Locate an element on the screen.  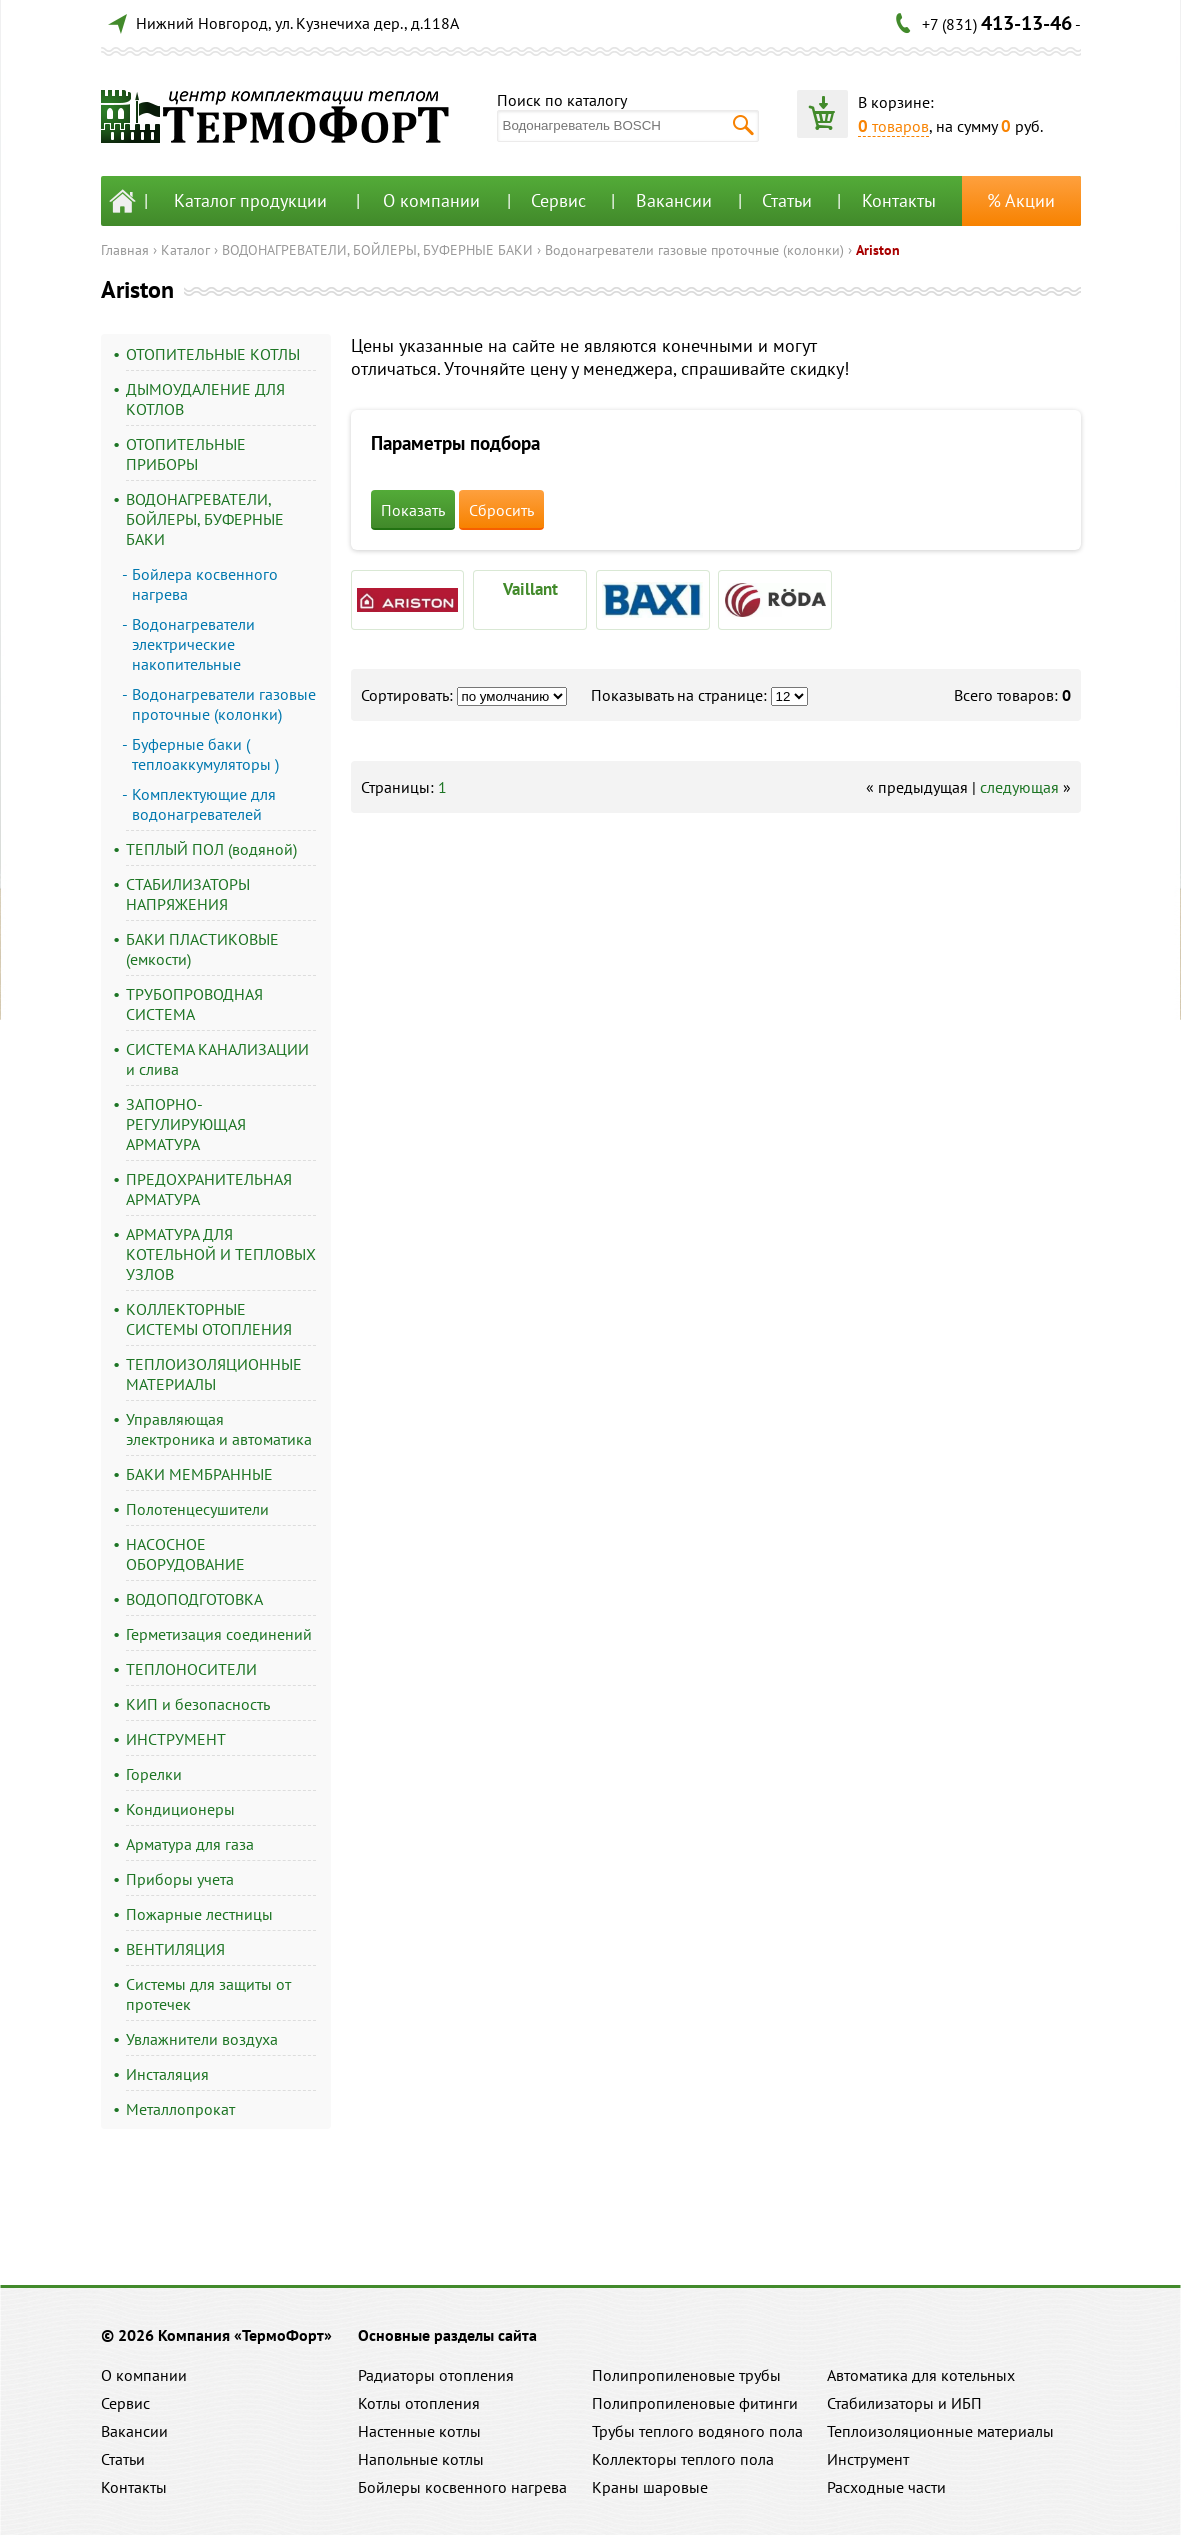
ВЕНТИЛЯЦИЯ is located at coordinates (175, 1949).